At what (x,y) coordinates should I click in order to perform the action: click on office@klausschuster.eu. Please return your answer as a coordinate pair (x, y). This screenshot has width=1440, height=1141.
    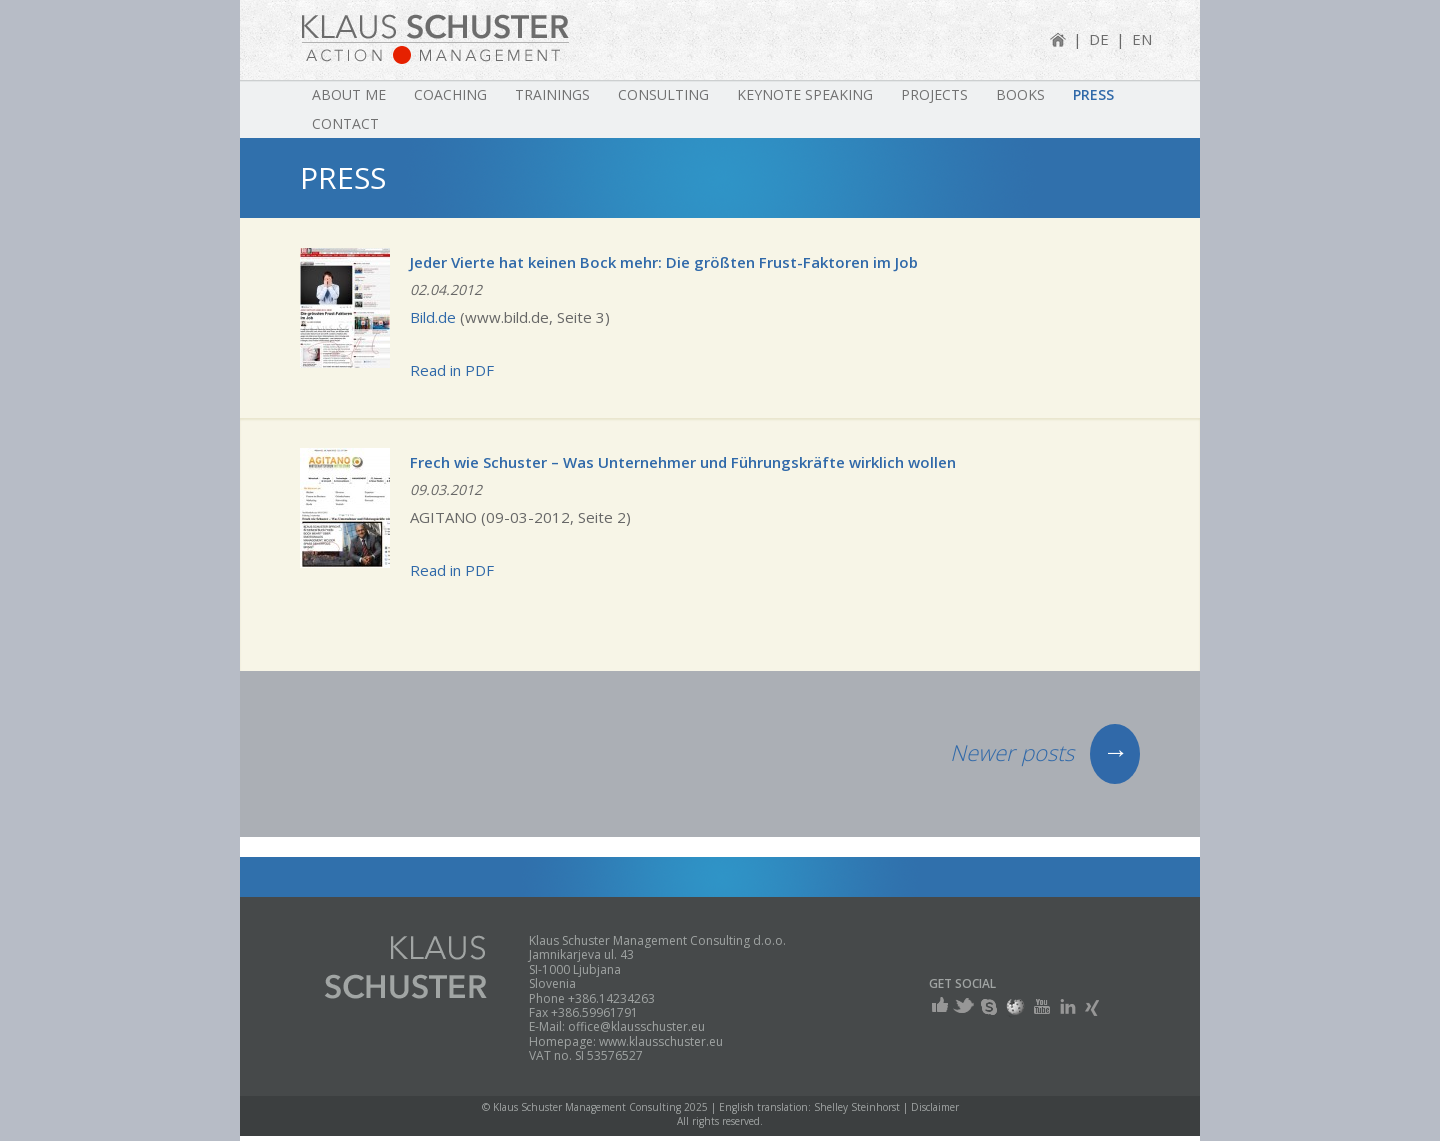
    Looking at the image, I should click on (636, 1026).